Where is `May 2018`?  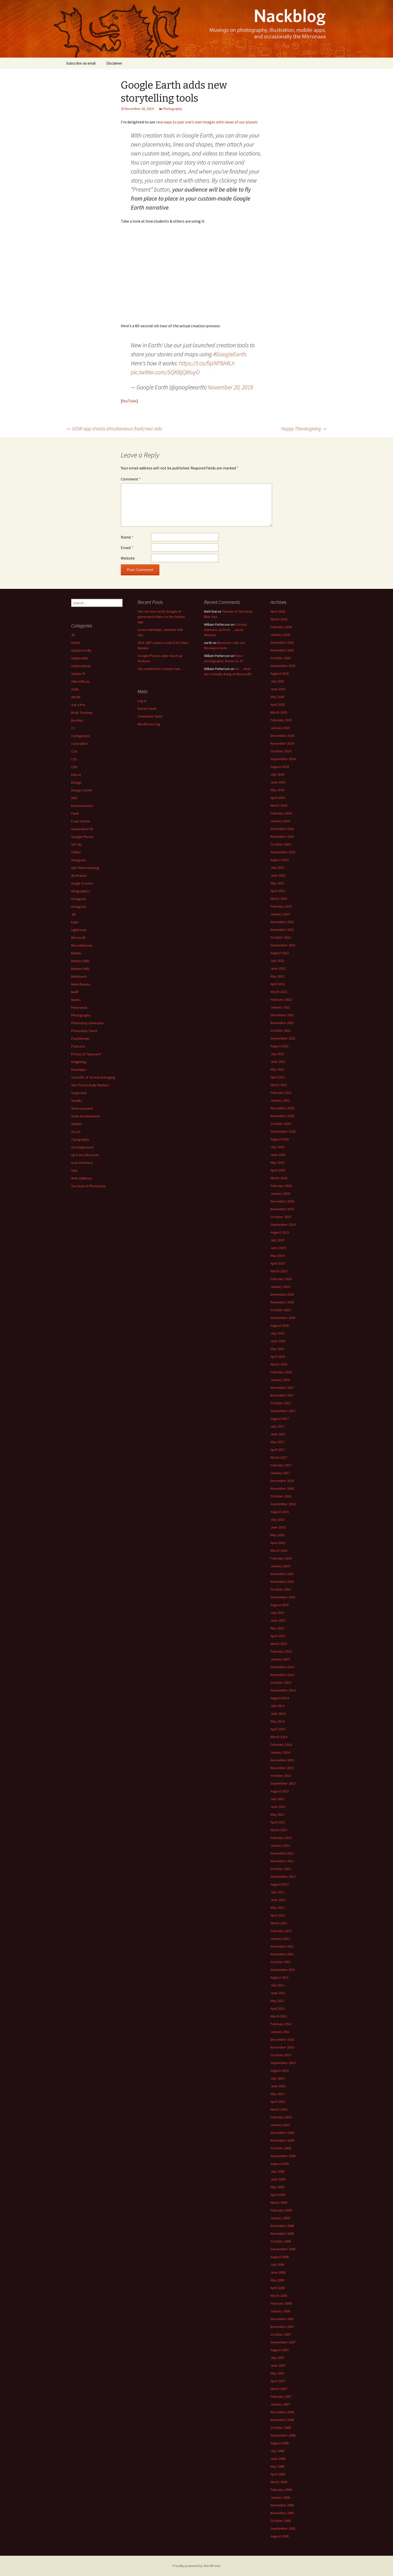
May 2018 is located at coordinates (277, 1348).